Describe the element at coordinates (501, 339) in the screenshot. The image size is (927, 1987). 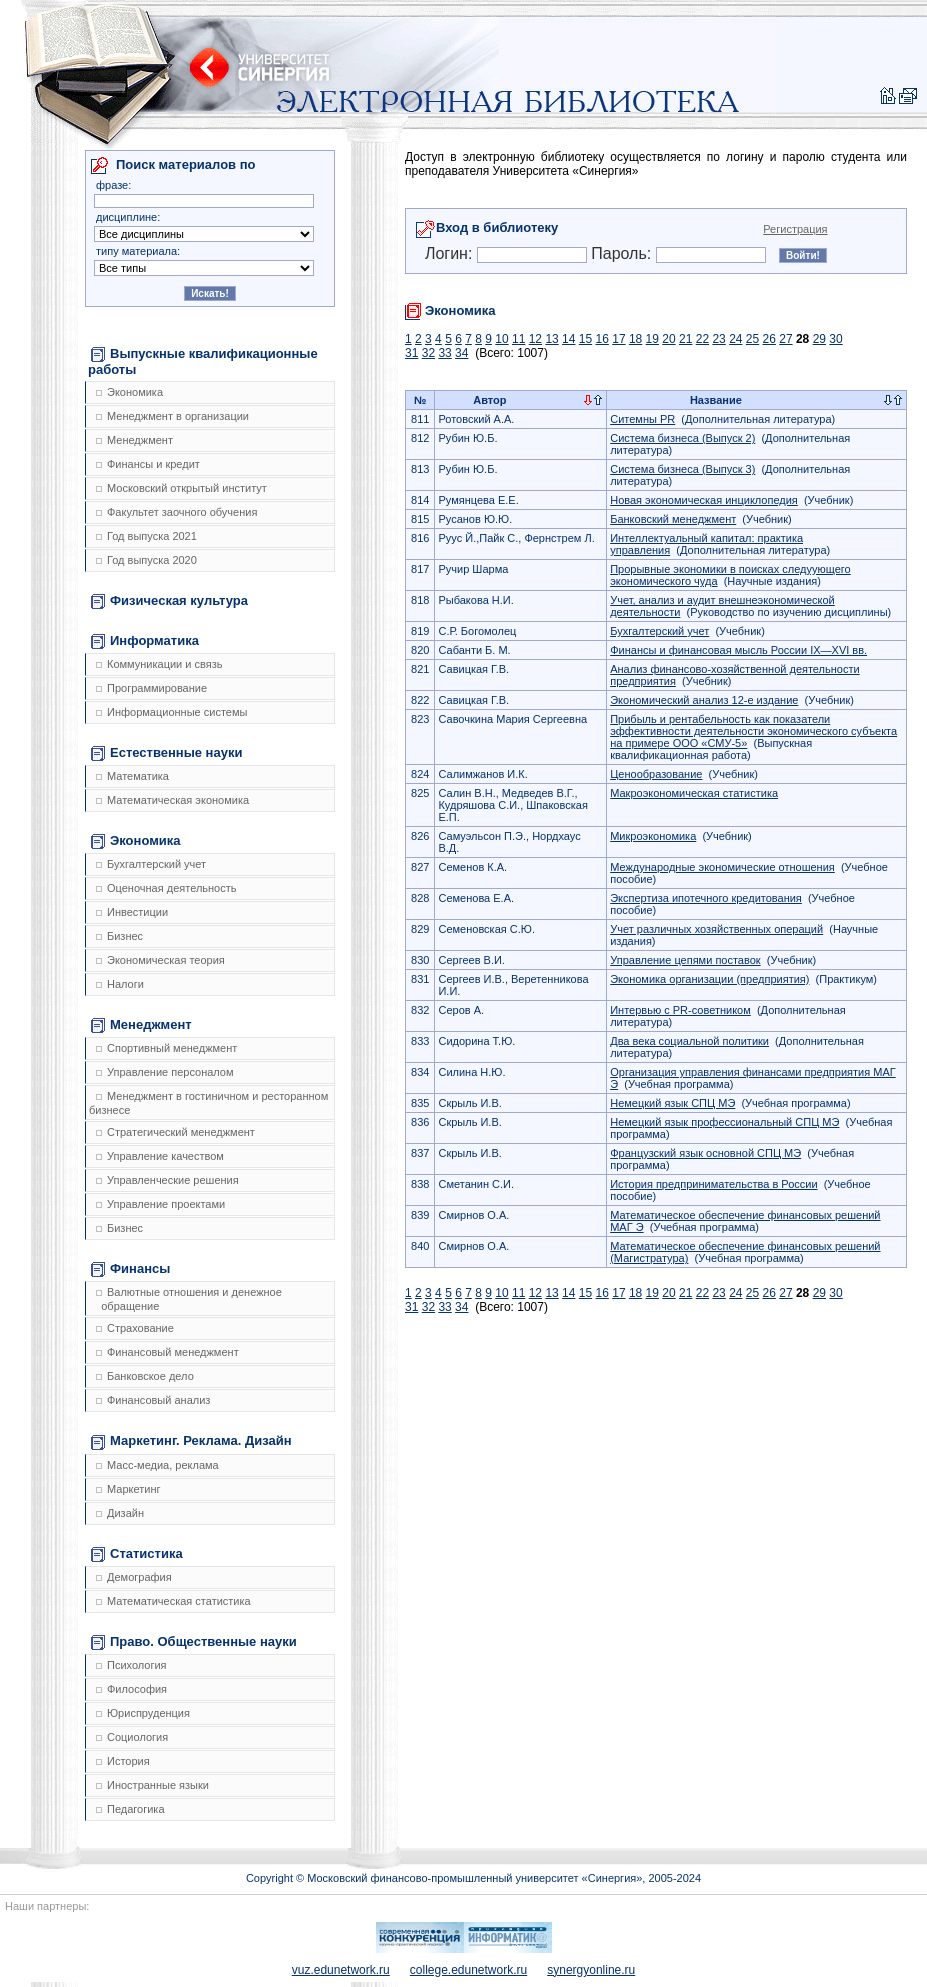
I see `10` at that location.